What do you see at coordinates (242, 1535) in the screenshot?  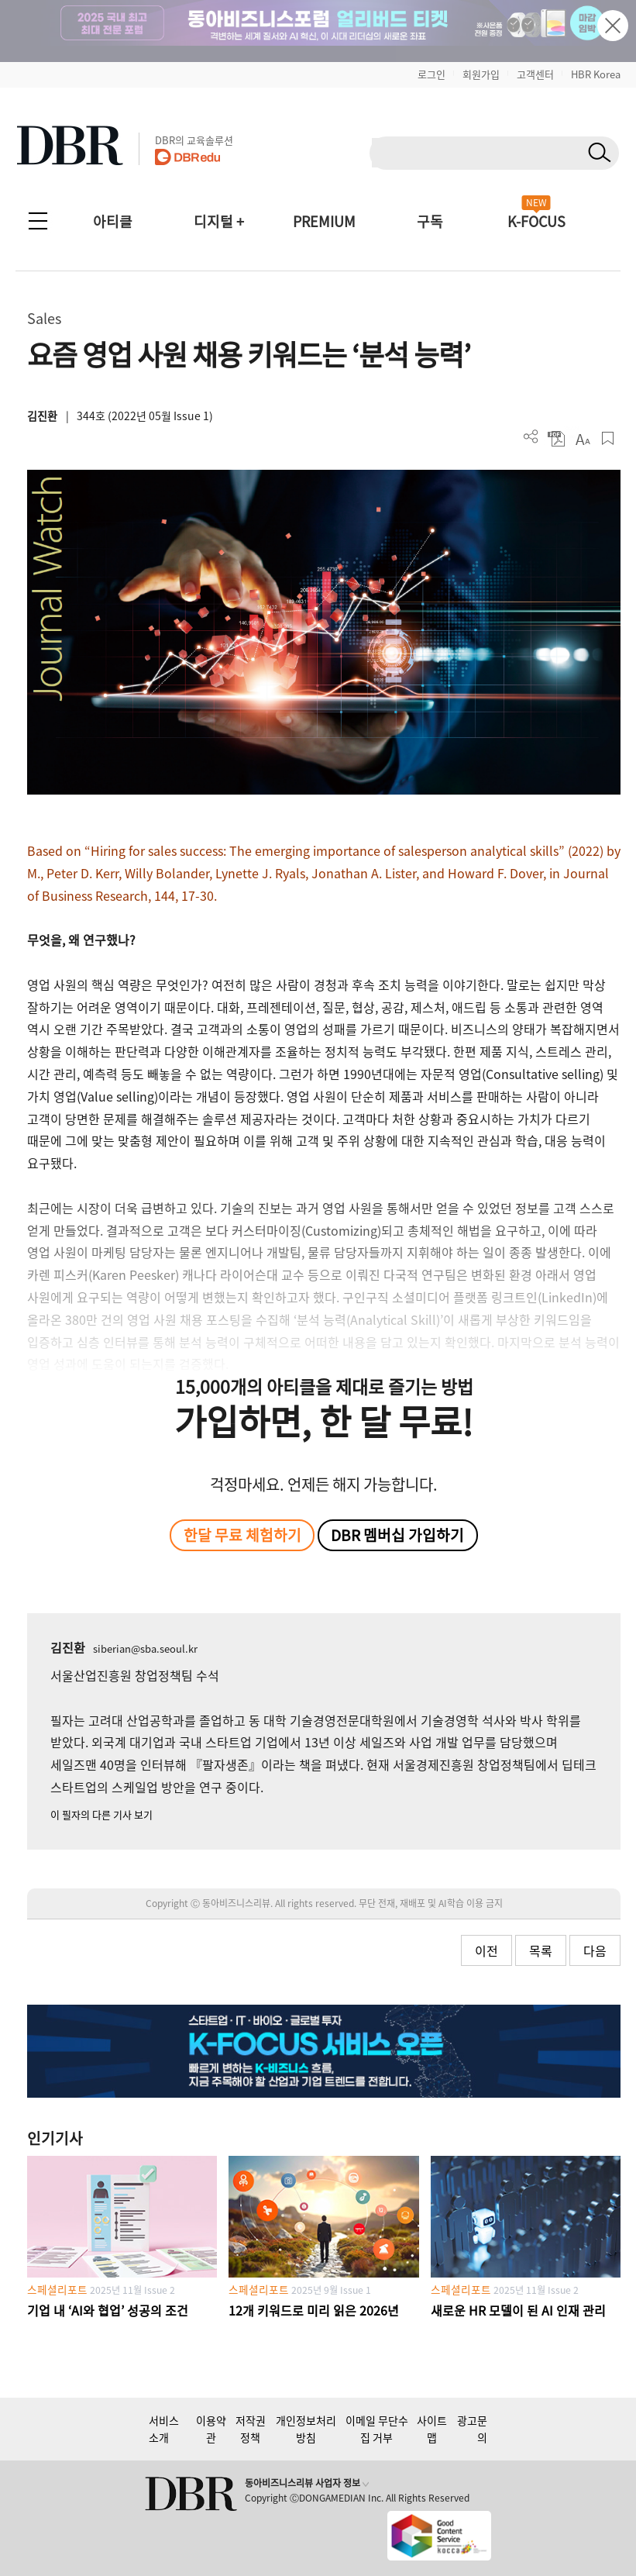 I see `한달 무료 체험하기` at bounding box center [242, 1535].